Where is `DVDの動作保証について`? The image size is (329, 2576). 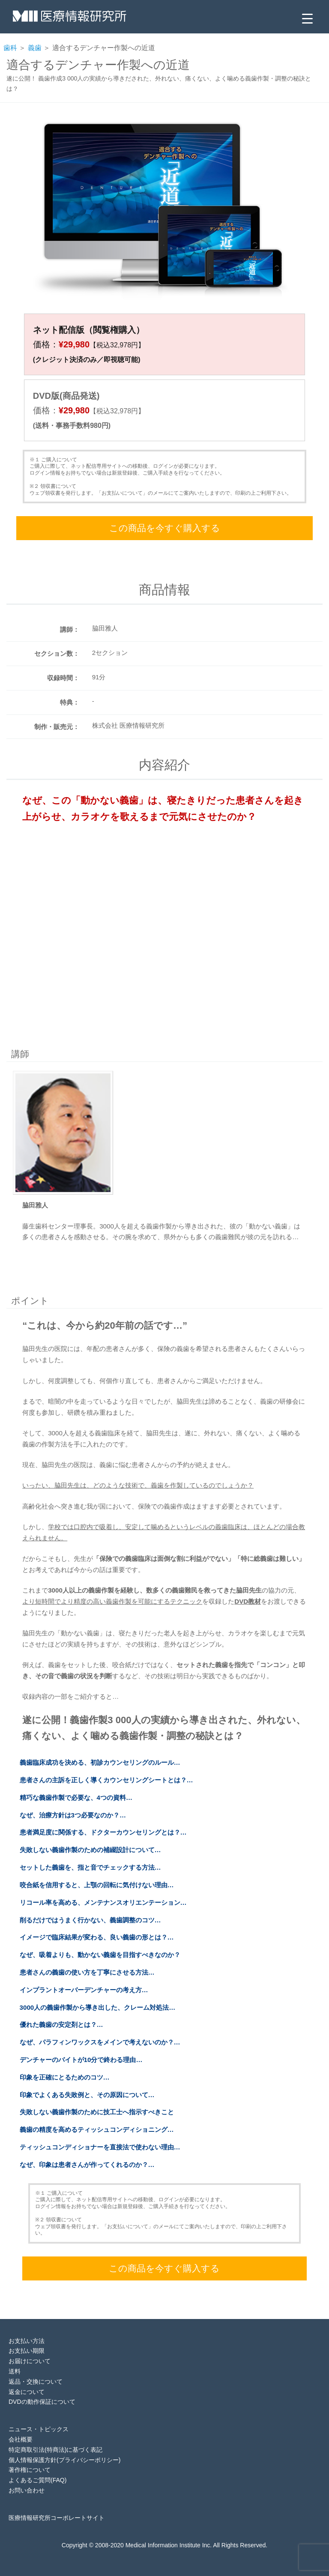 DVDの動作保証について is located at coordinates (42, 2401).